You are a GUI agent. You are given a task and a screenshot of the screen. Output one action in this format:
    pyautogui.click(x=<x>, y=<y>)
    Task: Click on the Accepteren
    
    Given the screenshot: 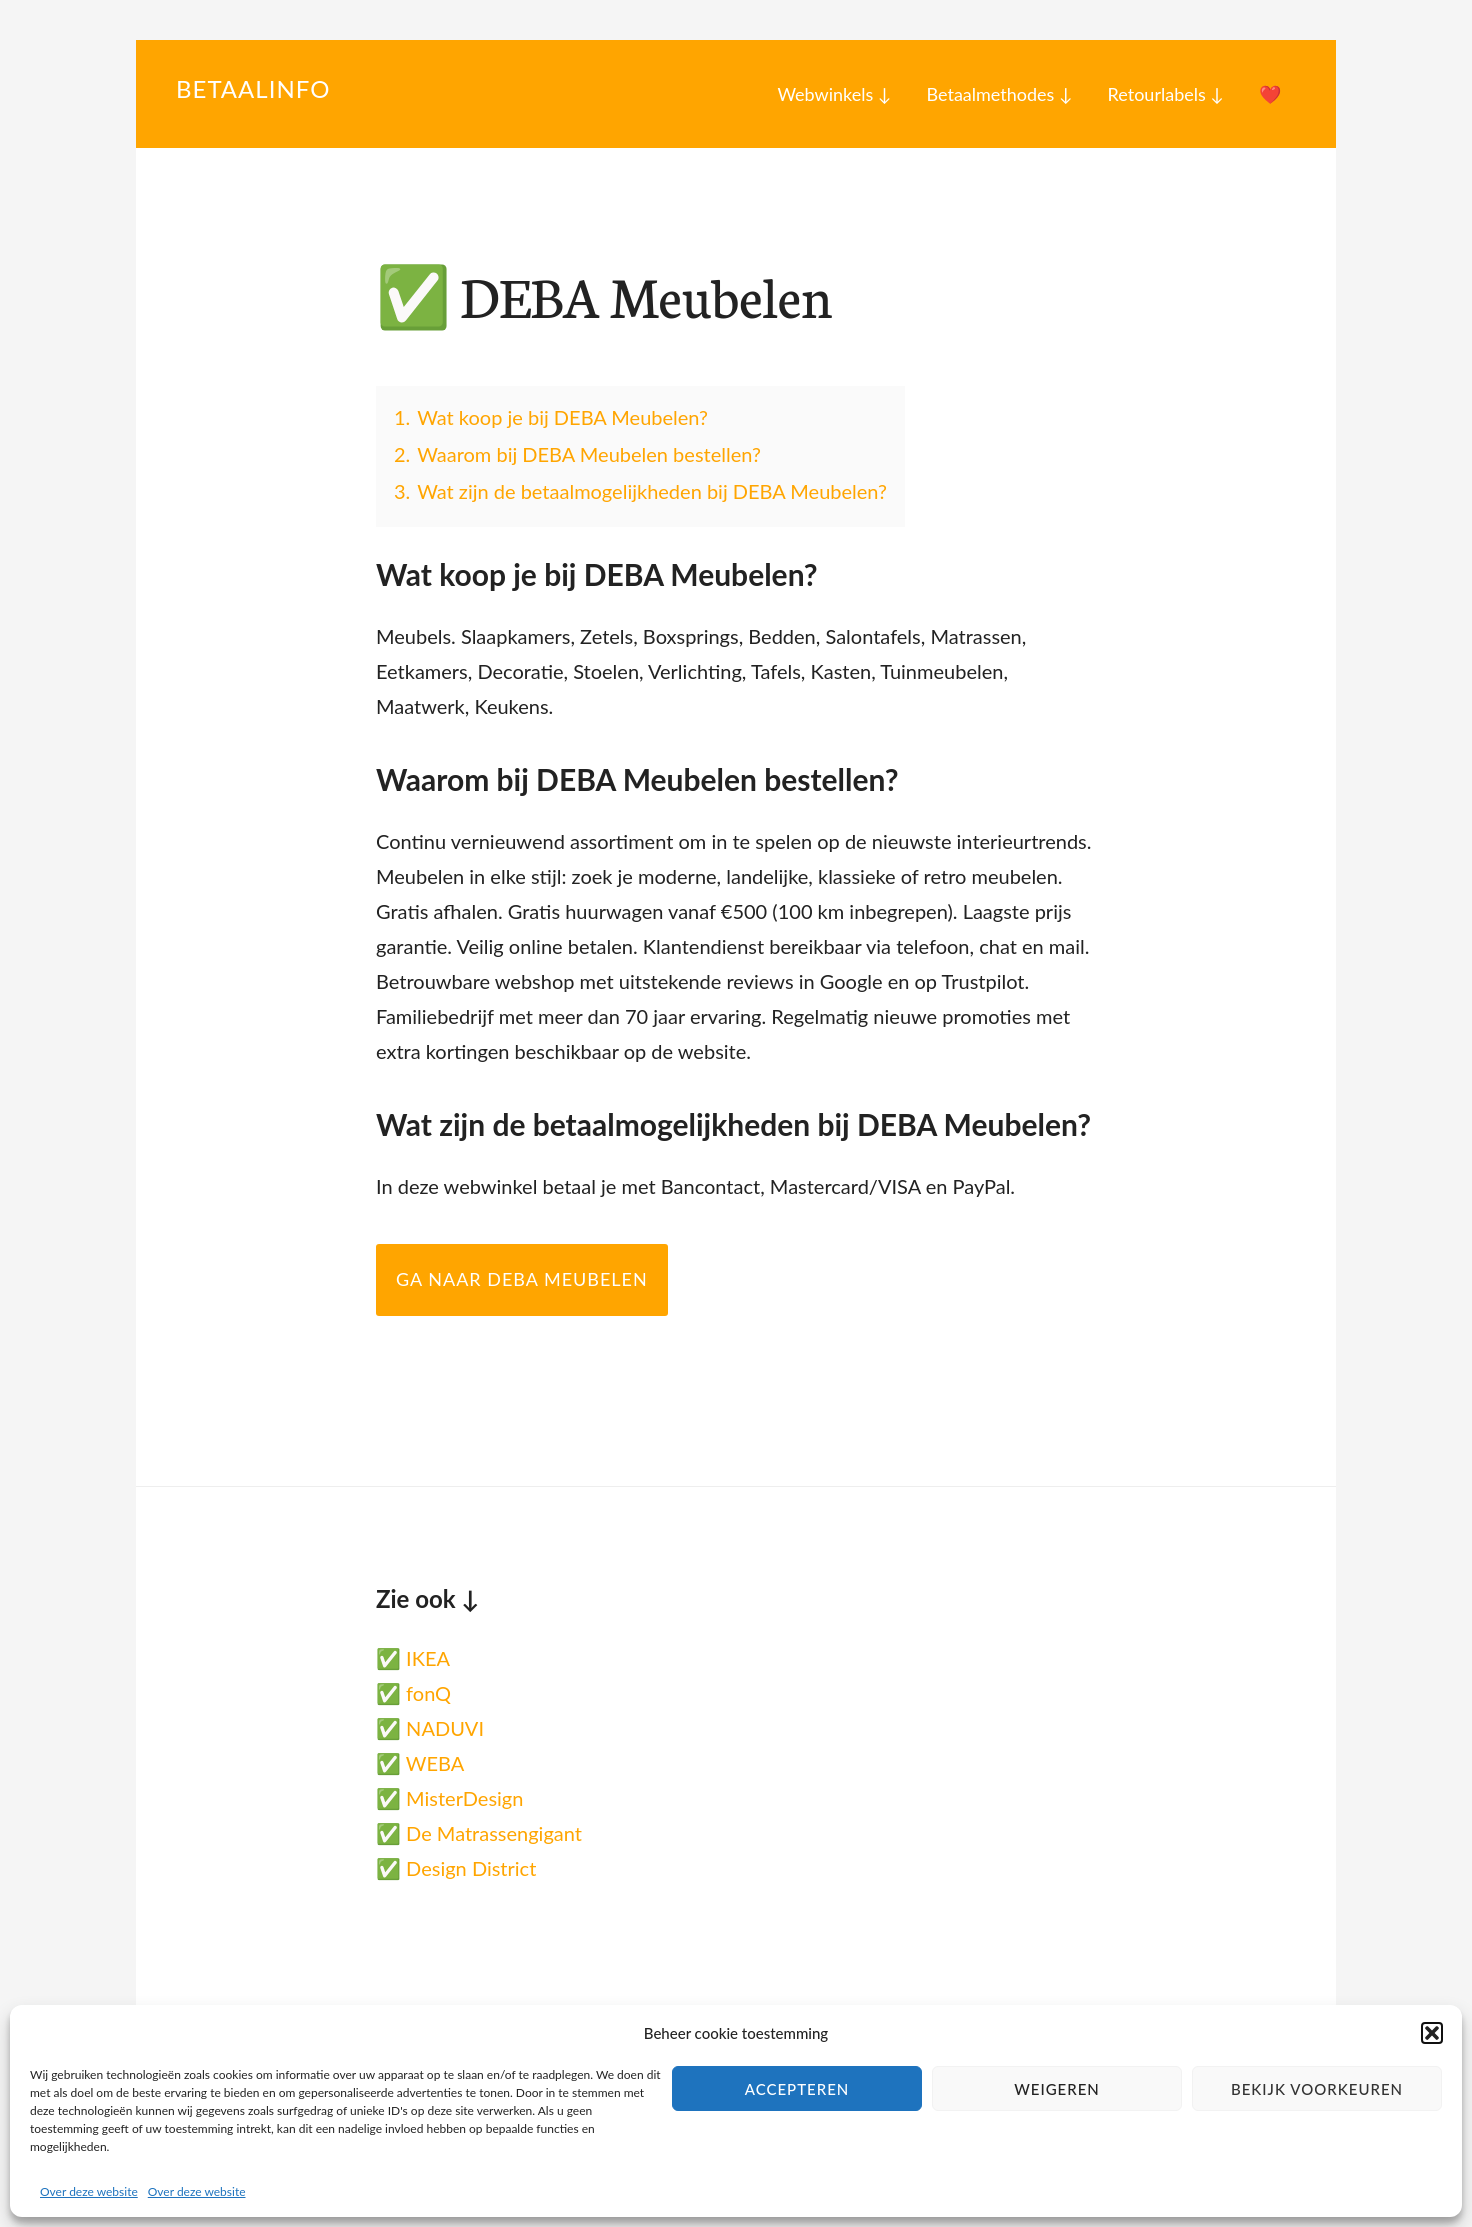 What is the action you would take?
    pyautogui.click(x=797, y=2089)
    